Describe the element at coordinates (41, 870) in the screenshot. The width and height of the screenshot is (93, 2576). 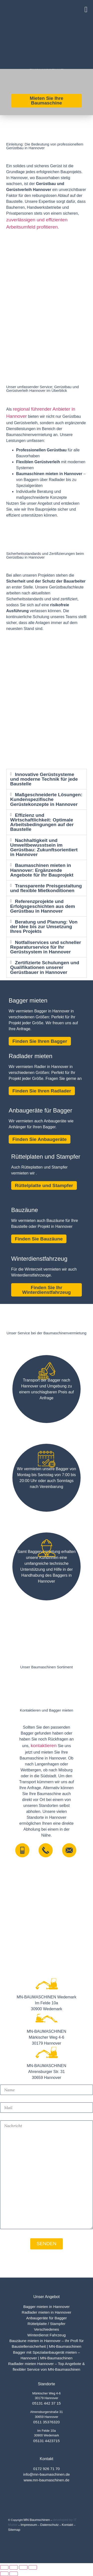
I see `Baumaschinen mieten in Hannover: Ergänzende Angebote für Ihr Bauprojekt` at that location.